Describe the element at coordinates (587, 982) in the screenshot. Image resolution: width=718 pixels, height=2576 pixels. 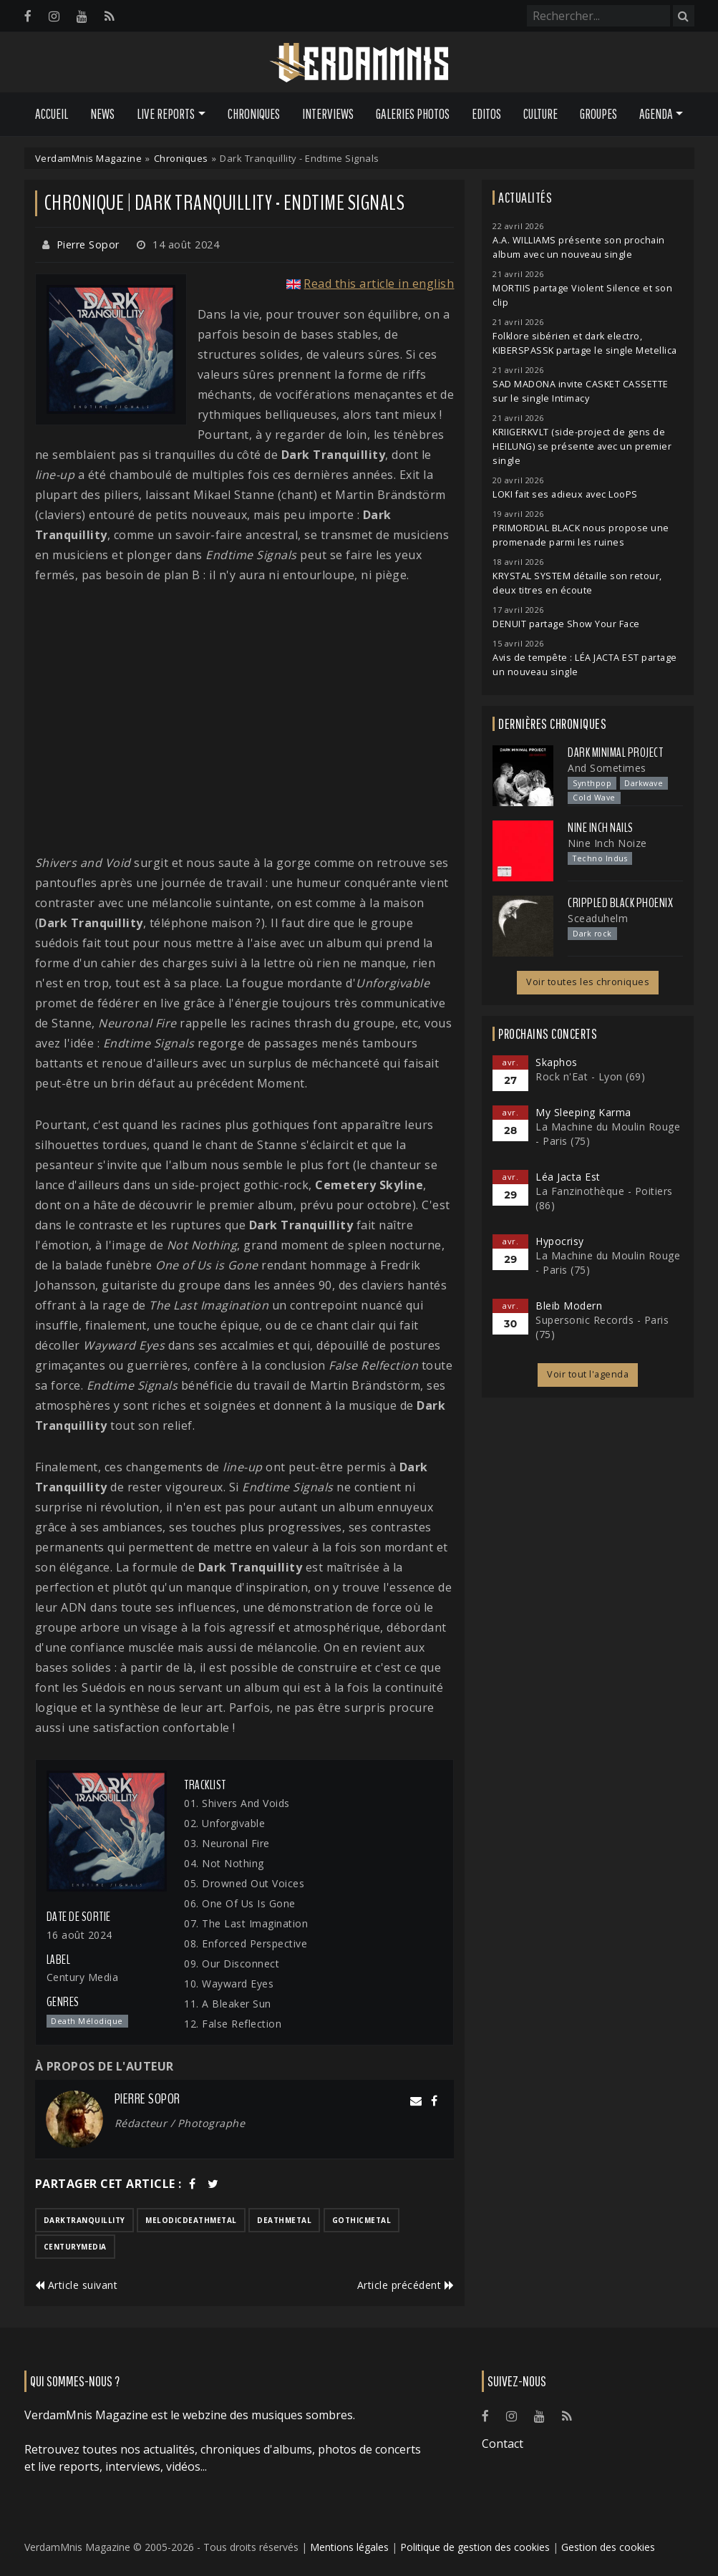
I see `Voir toutes les chroniques` at that location.